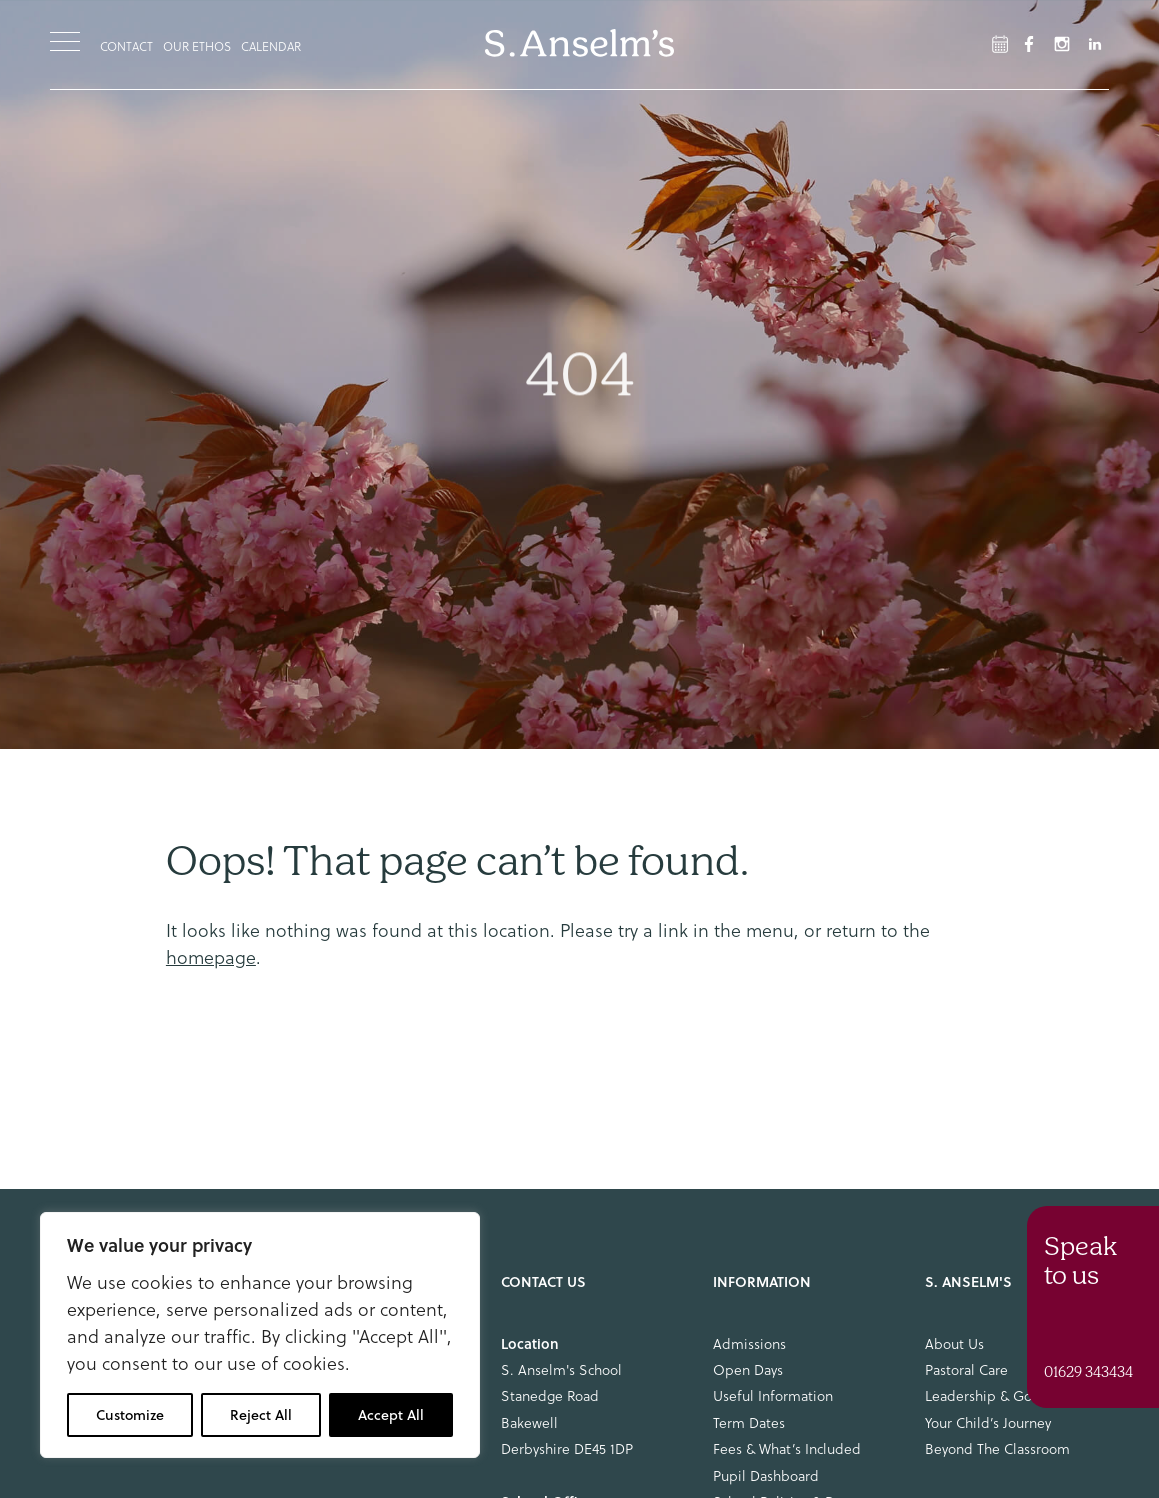 This screenshot has width=1159, height=1498. What do you see at coordinates (211, 957) in the screenshot?
I see `homepage` at bounding box center [211, 957].